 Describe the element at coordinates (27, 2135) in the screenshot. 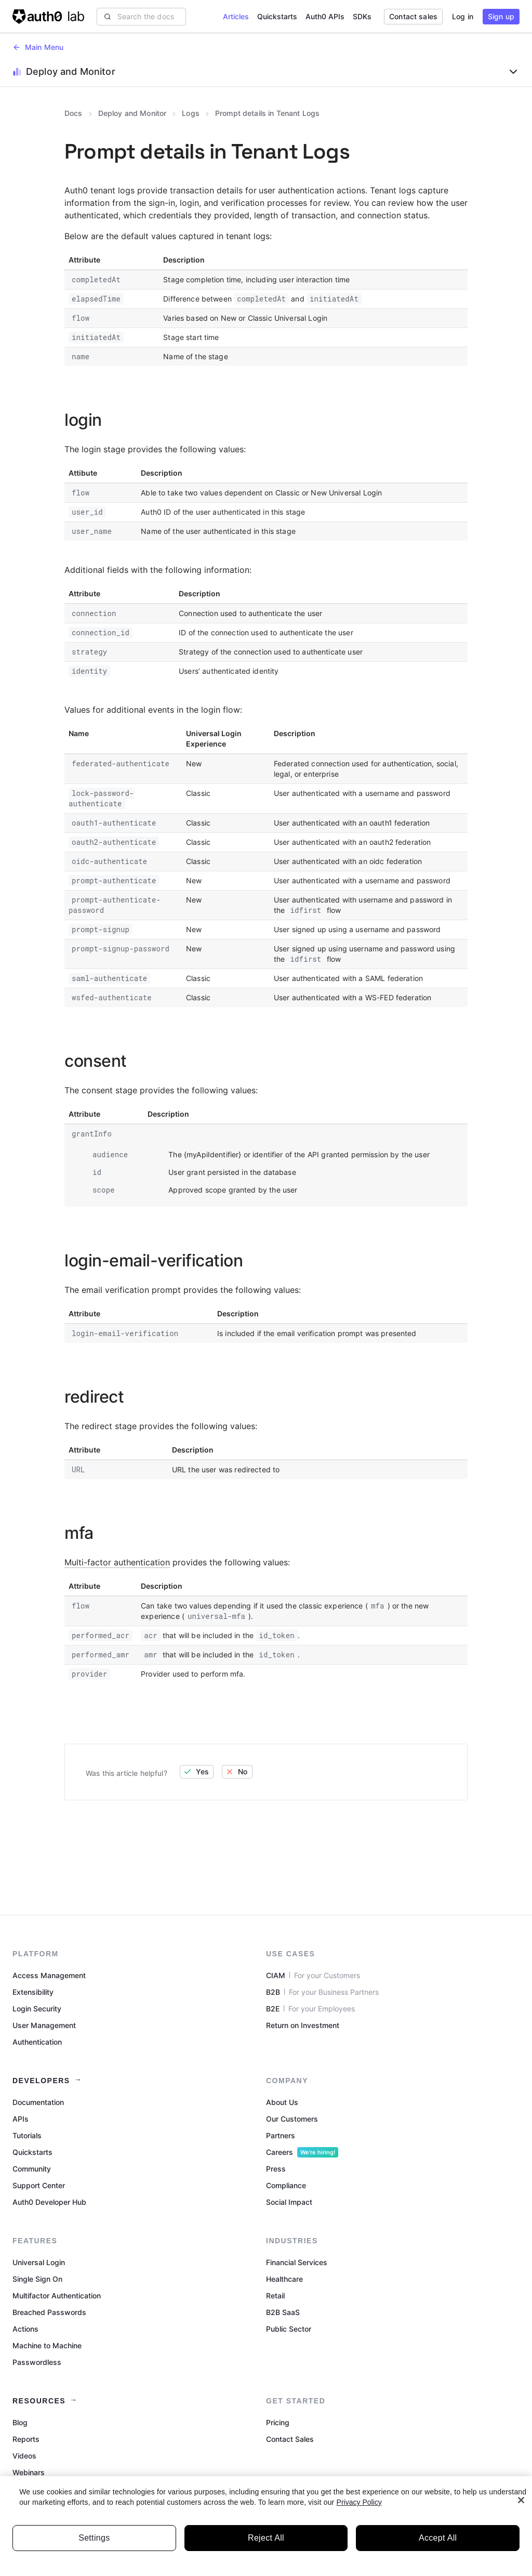

I see `Tutorials` at that location.